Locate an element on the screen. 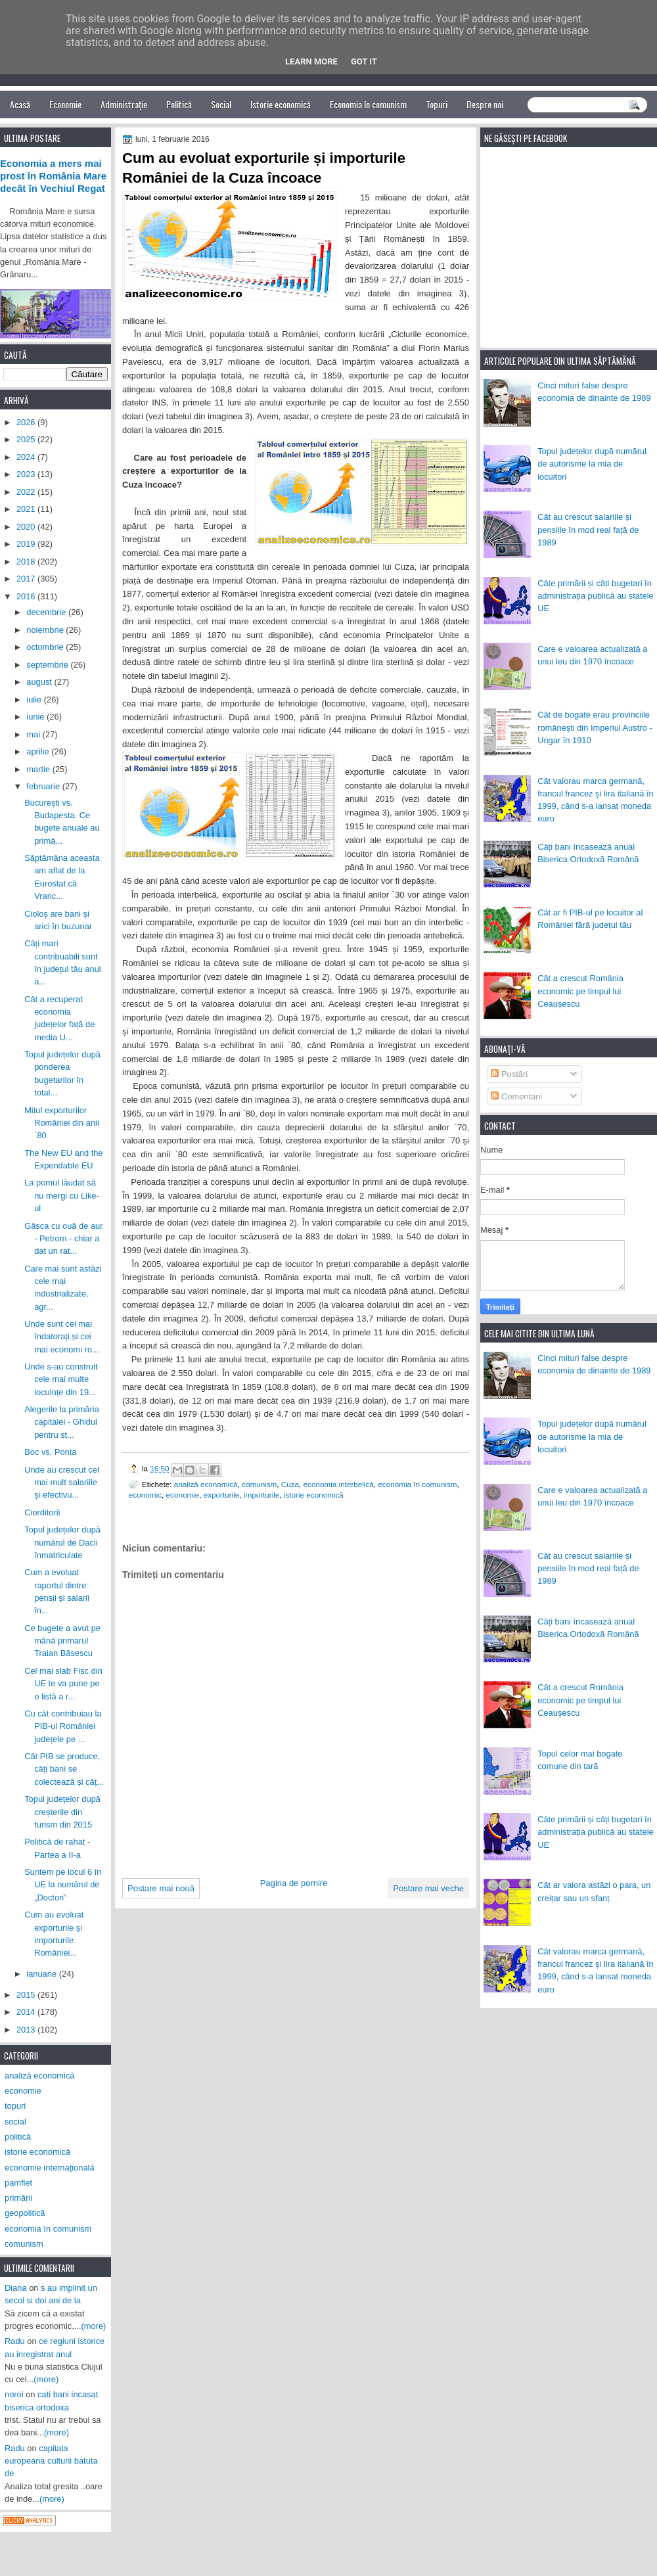 The width and height of the screenshot is (657, 2576). Postare mai nouă is located at coordinates (160, 1888).